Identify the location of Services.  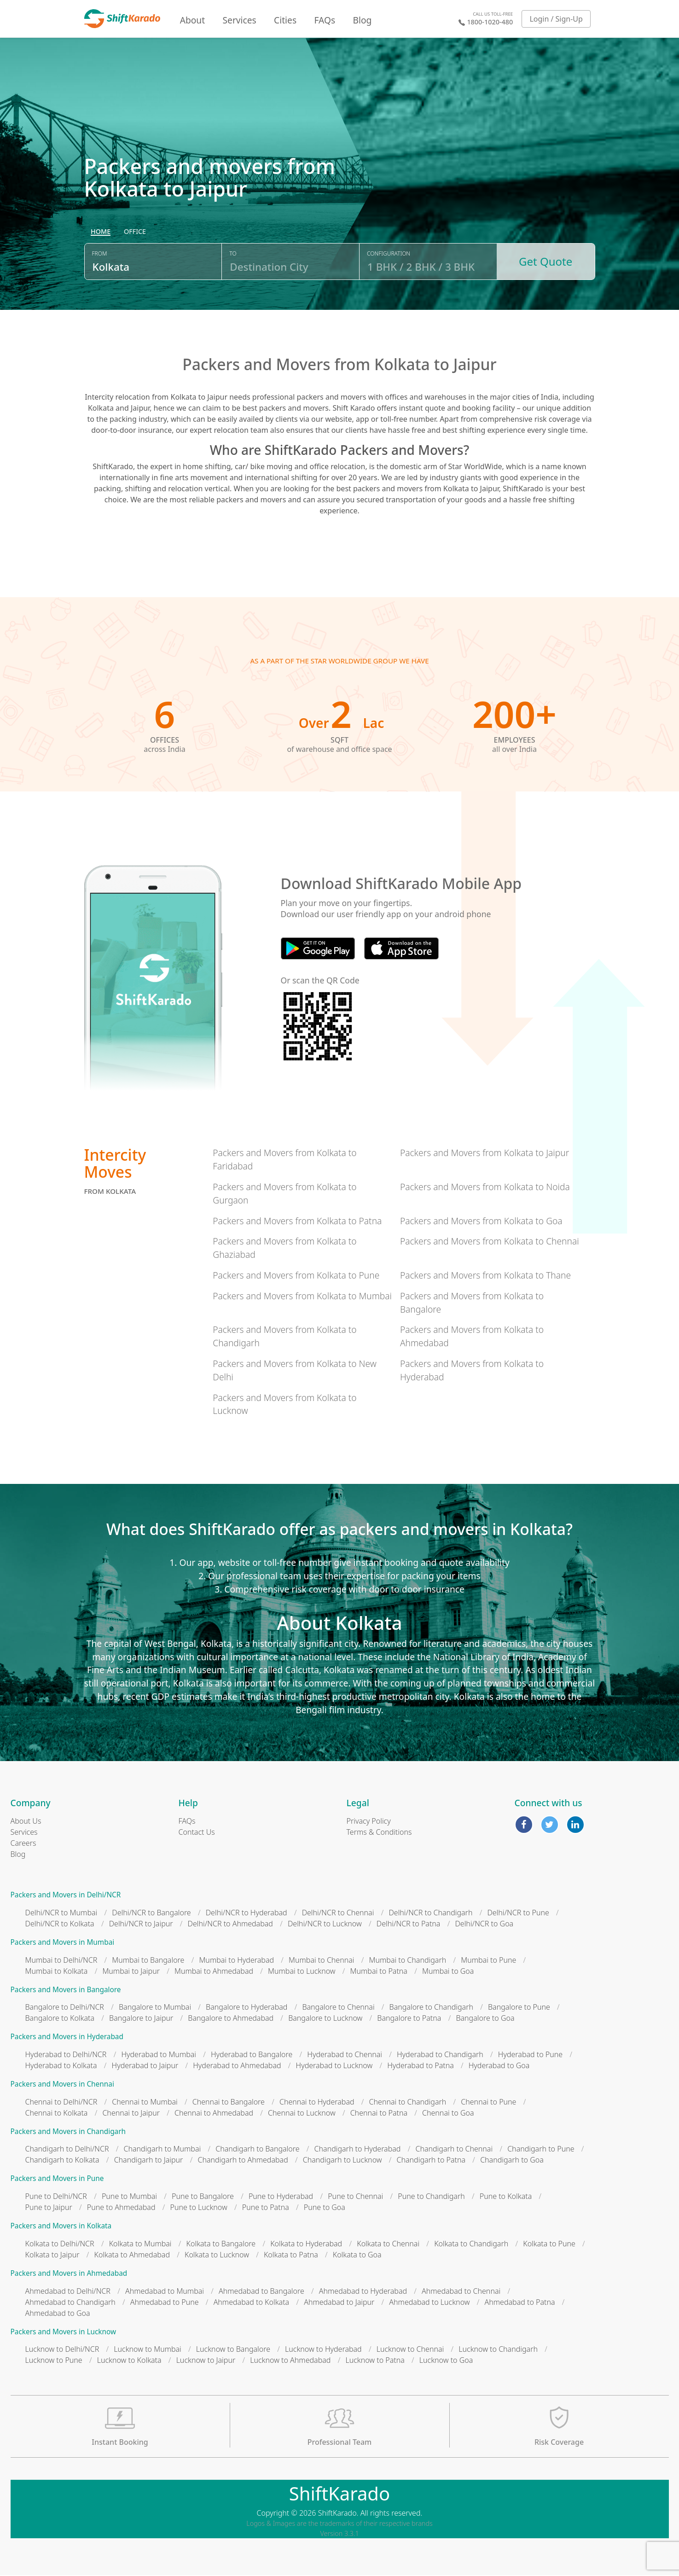
(239, 20).